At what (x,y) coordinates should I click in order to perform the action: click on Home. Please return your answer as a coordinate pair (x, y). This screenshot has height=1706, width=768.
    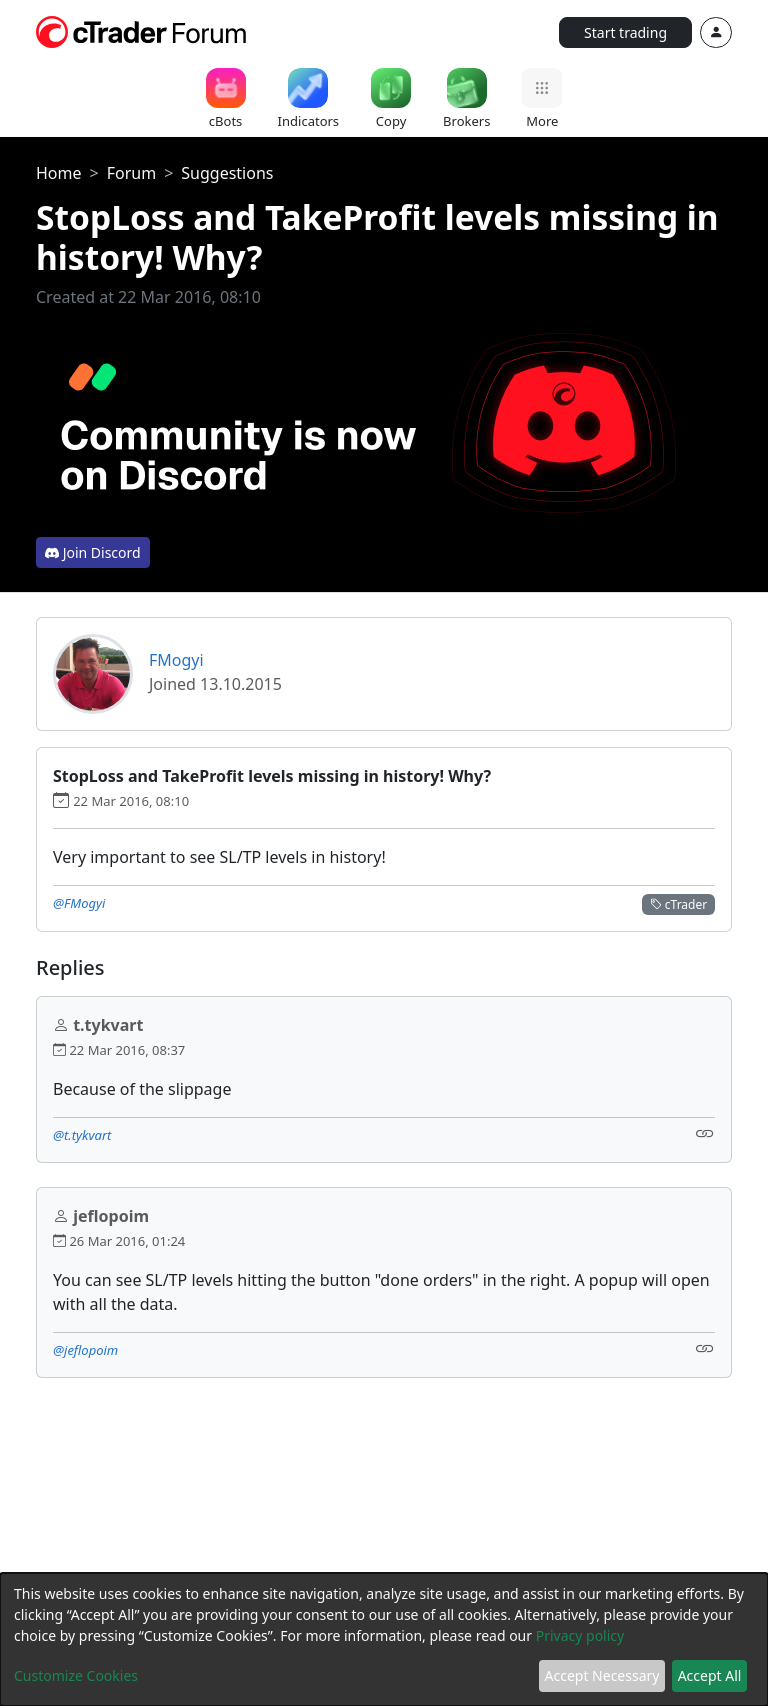
    Looking at the image, I should click on (59, 173).